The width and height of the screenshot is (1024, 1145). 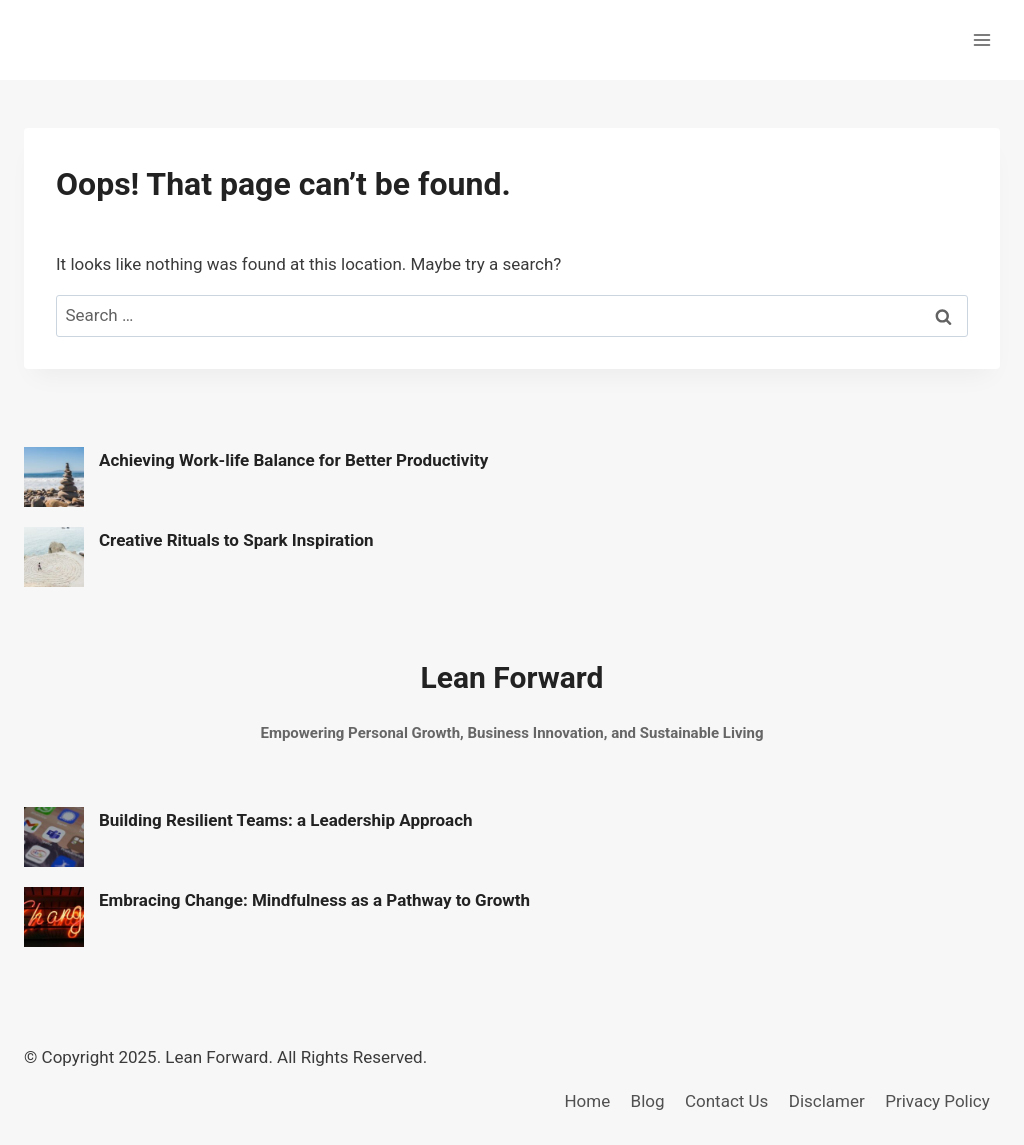 I want to click on [Open menu], so click(x=981, y=39).